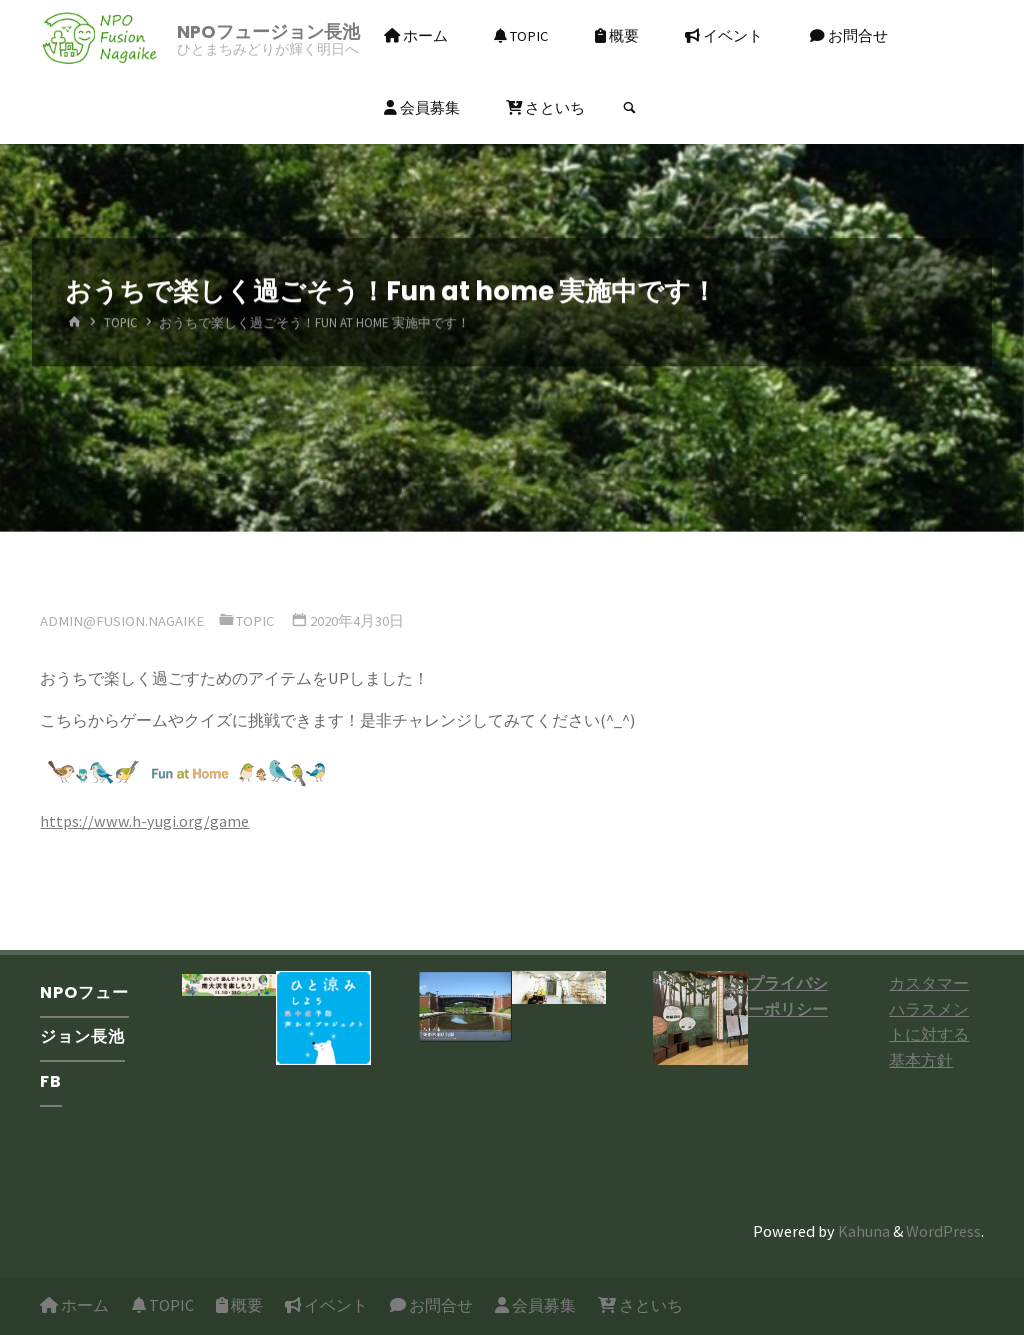  Describe the element at coordinates (121, 323) in the screenshot. I see `TOPIC` at that location.